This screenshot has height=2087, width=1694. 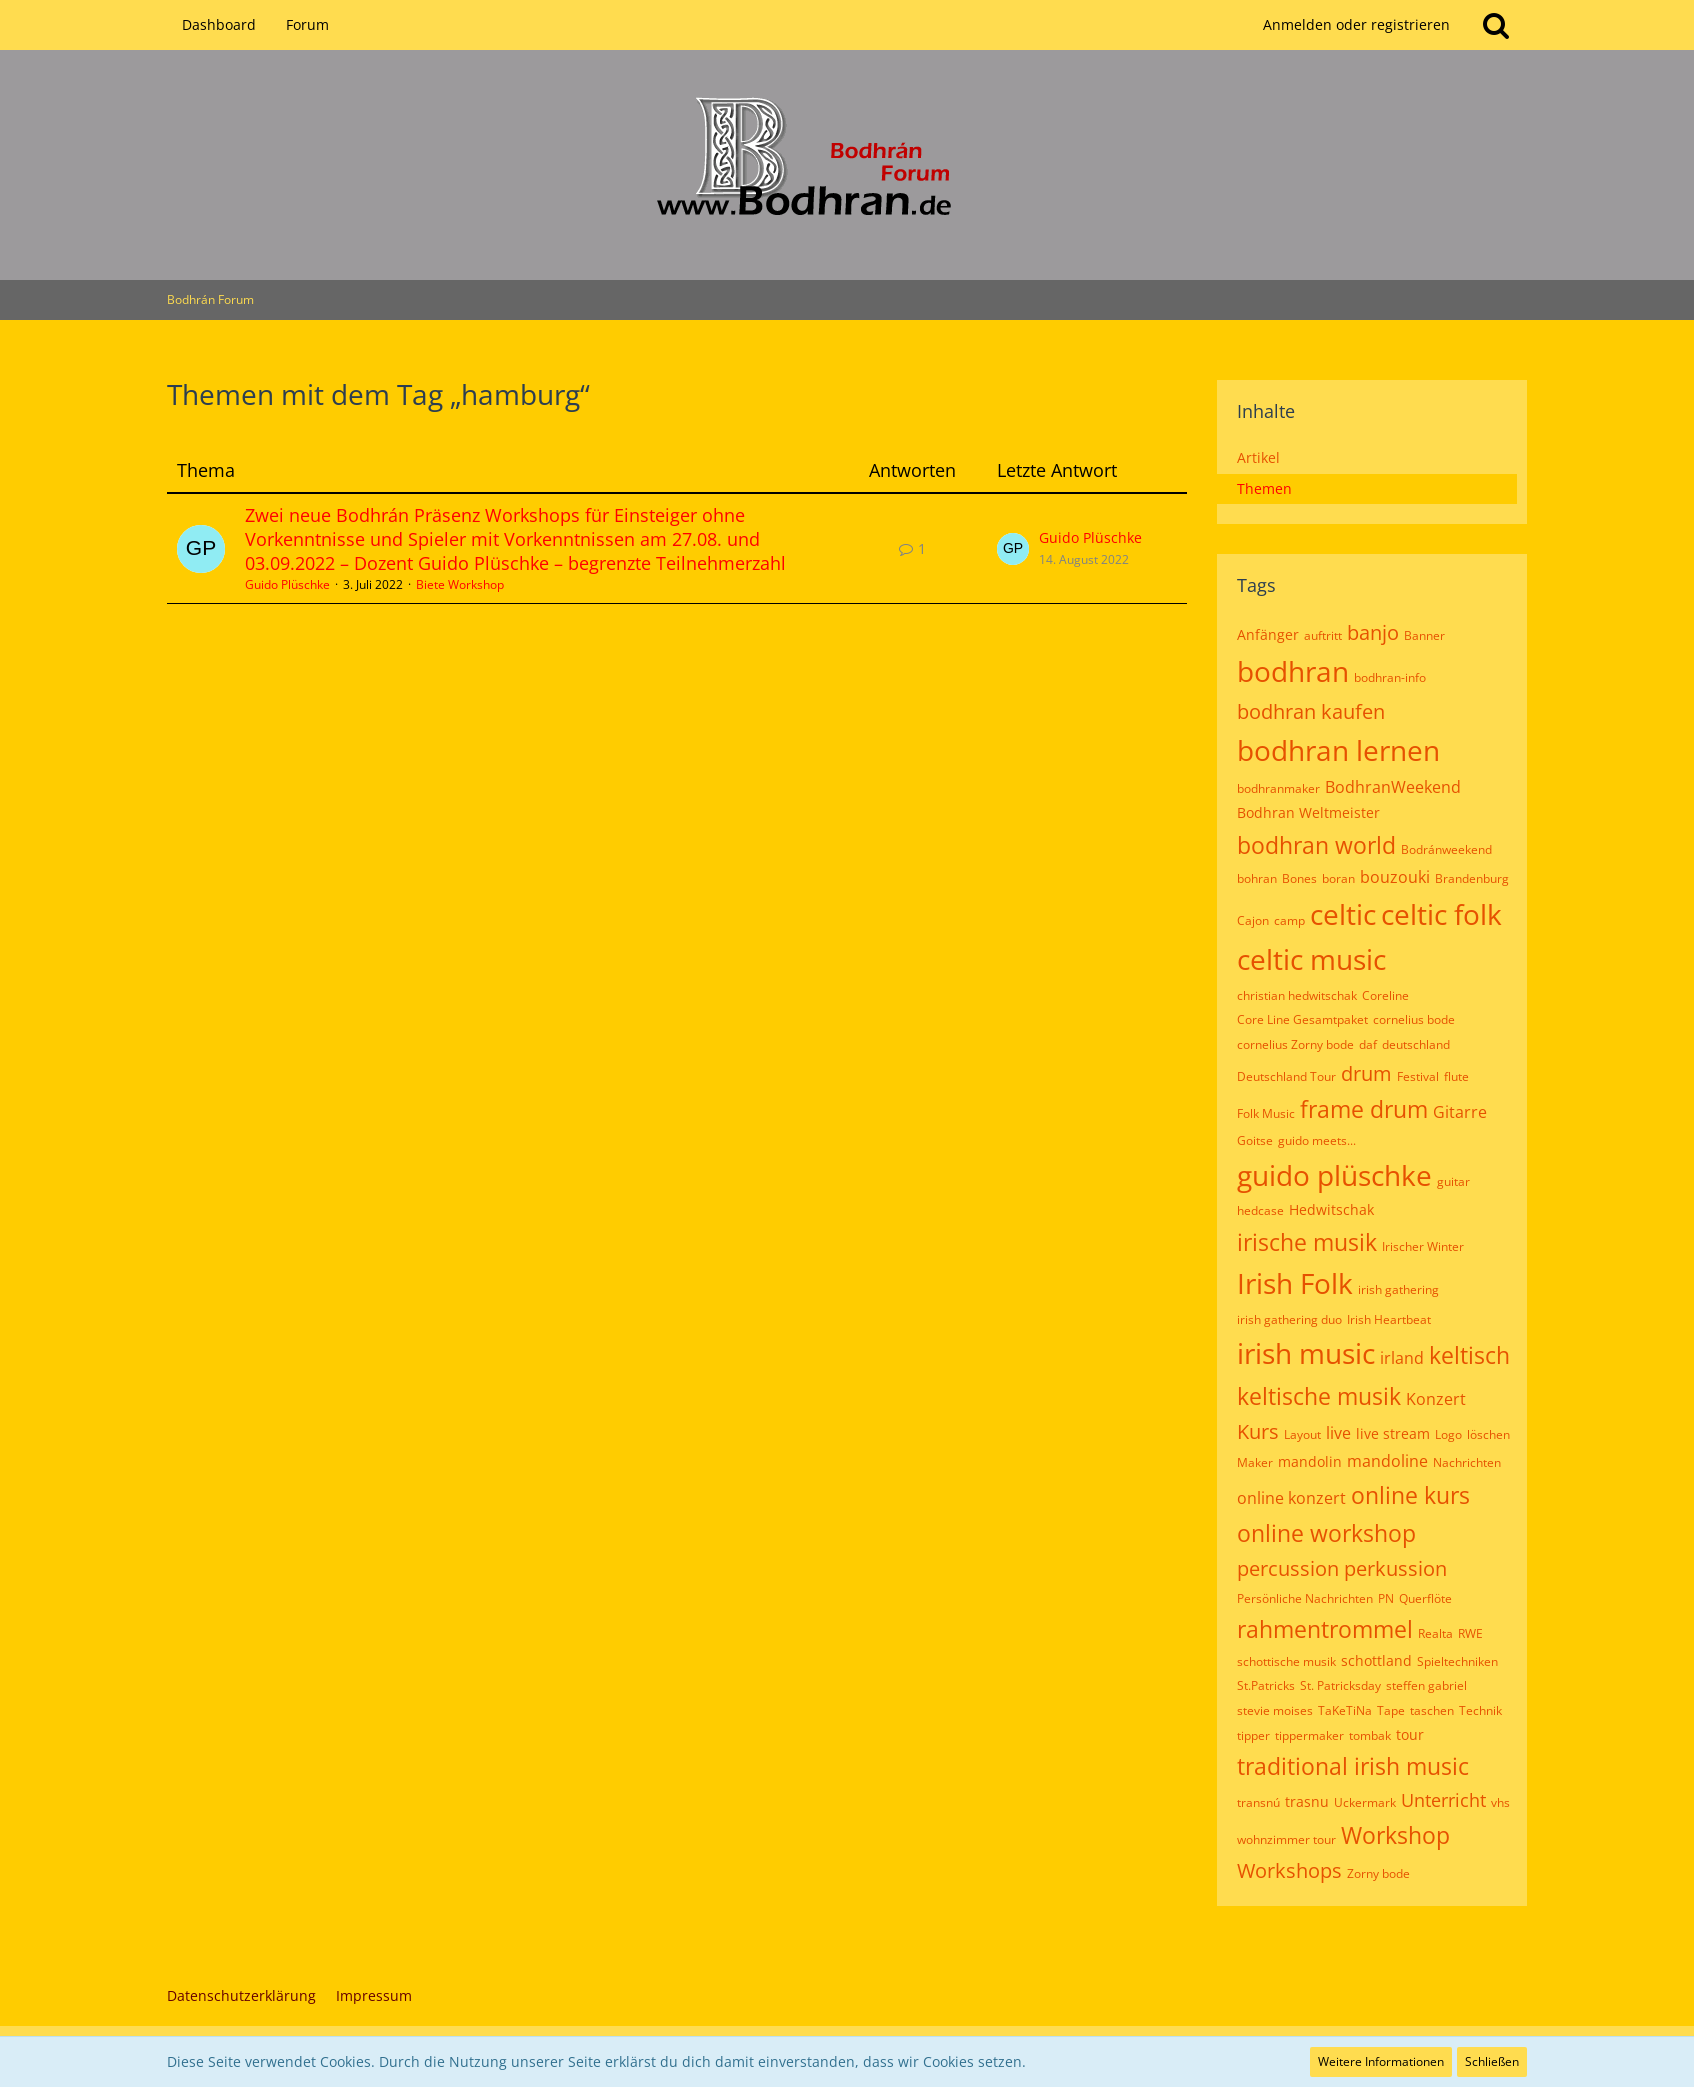 I want to click on bouzouki, so click(x=1395, y=877).